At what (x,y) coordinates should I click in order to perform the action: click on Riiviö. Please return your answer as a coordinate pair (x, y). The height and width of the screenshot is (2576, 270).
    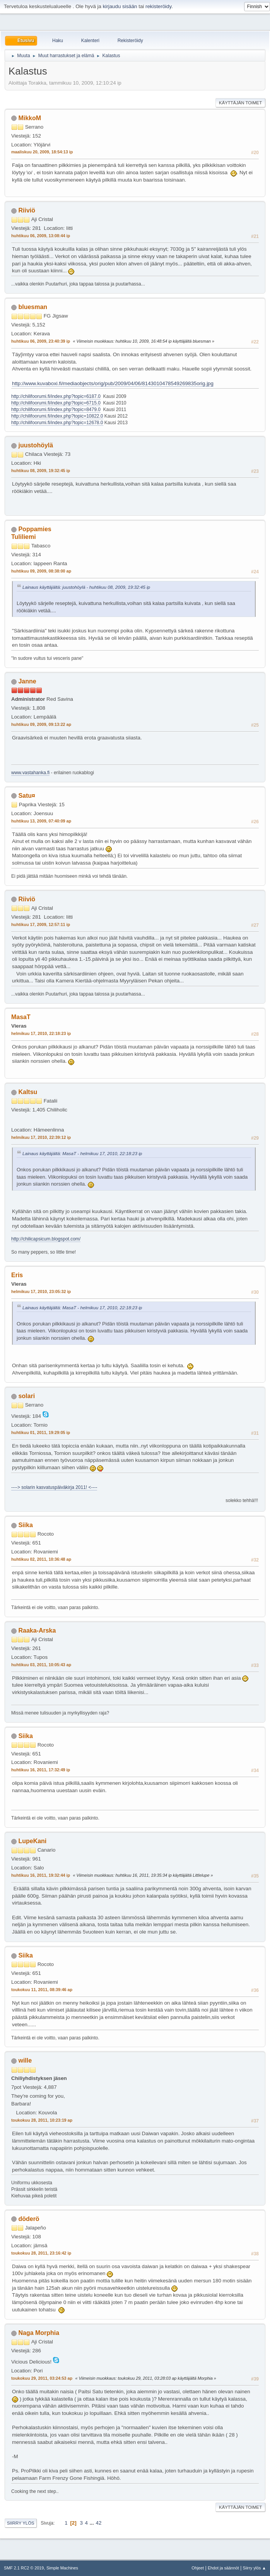
    Looking at the image, I should click on (26, 210).